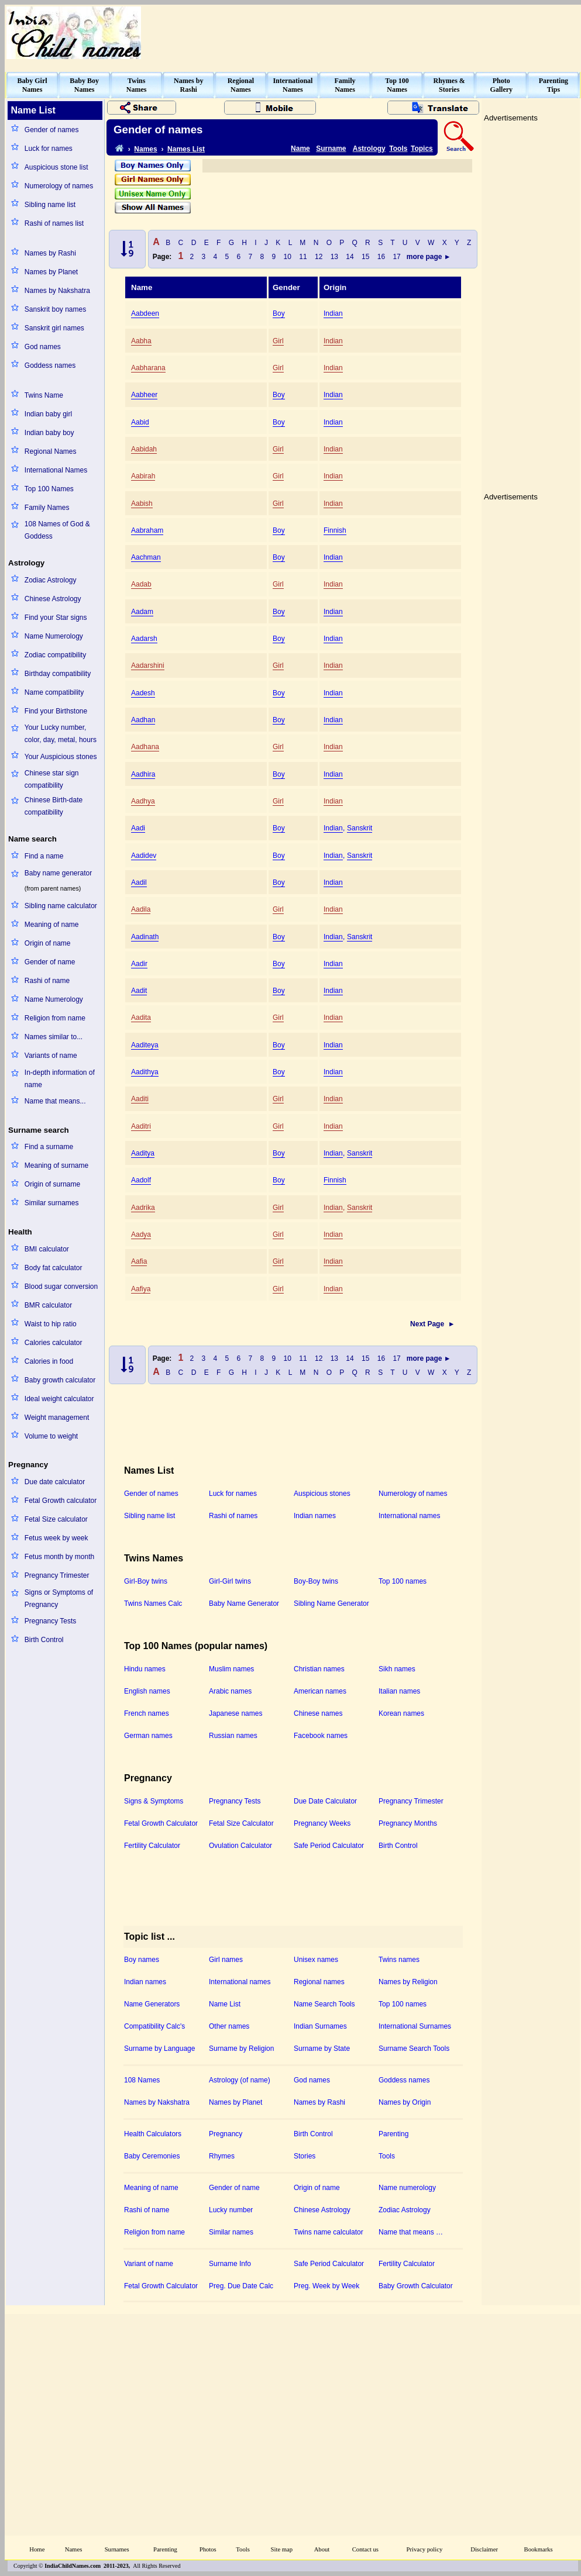 This screenshot has height=2576, width=581. I want to click on [Advertisement], so click(530, 300).